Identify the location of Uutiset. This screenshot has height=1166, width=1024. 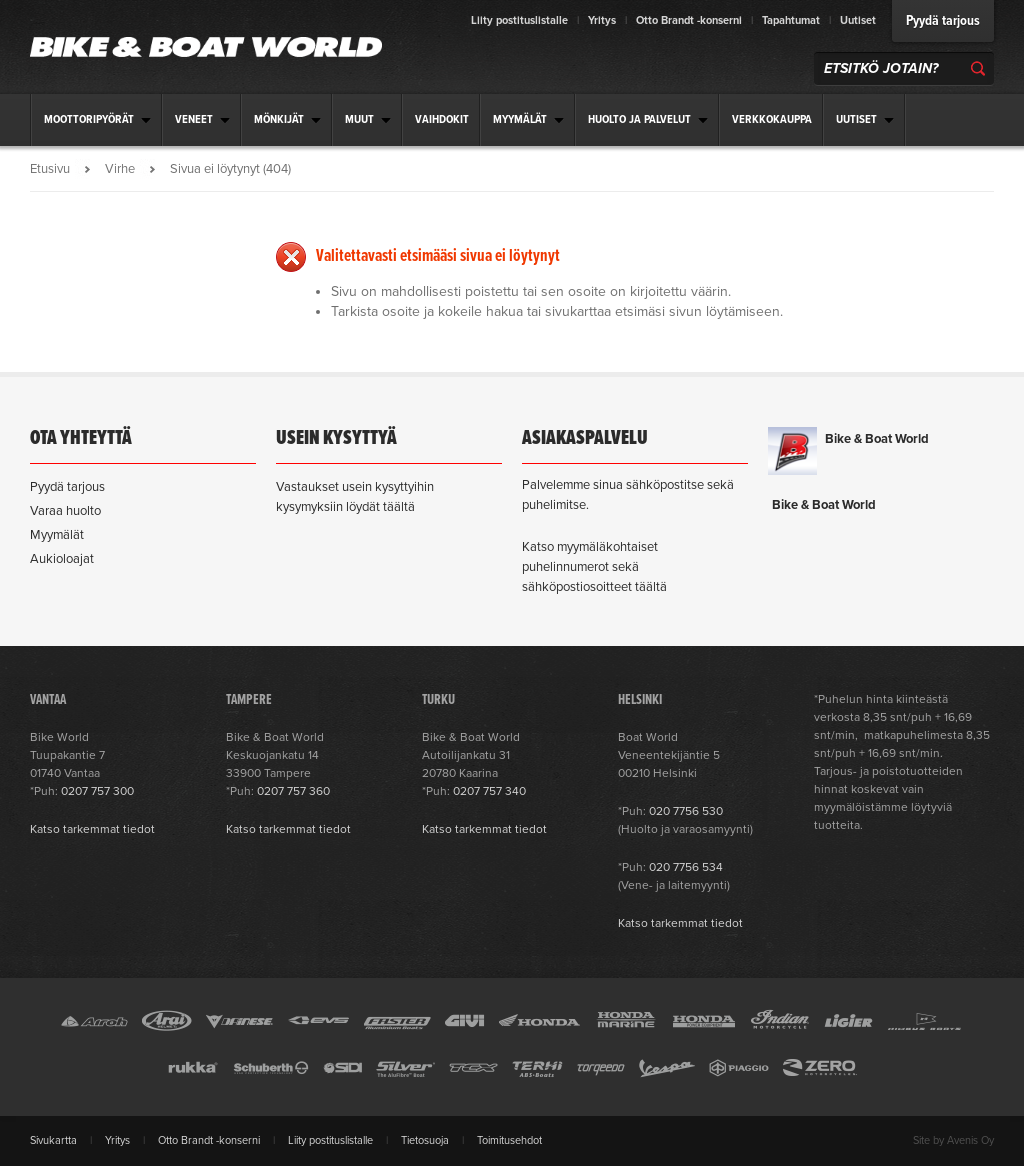
(858, 20).